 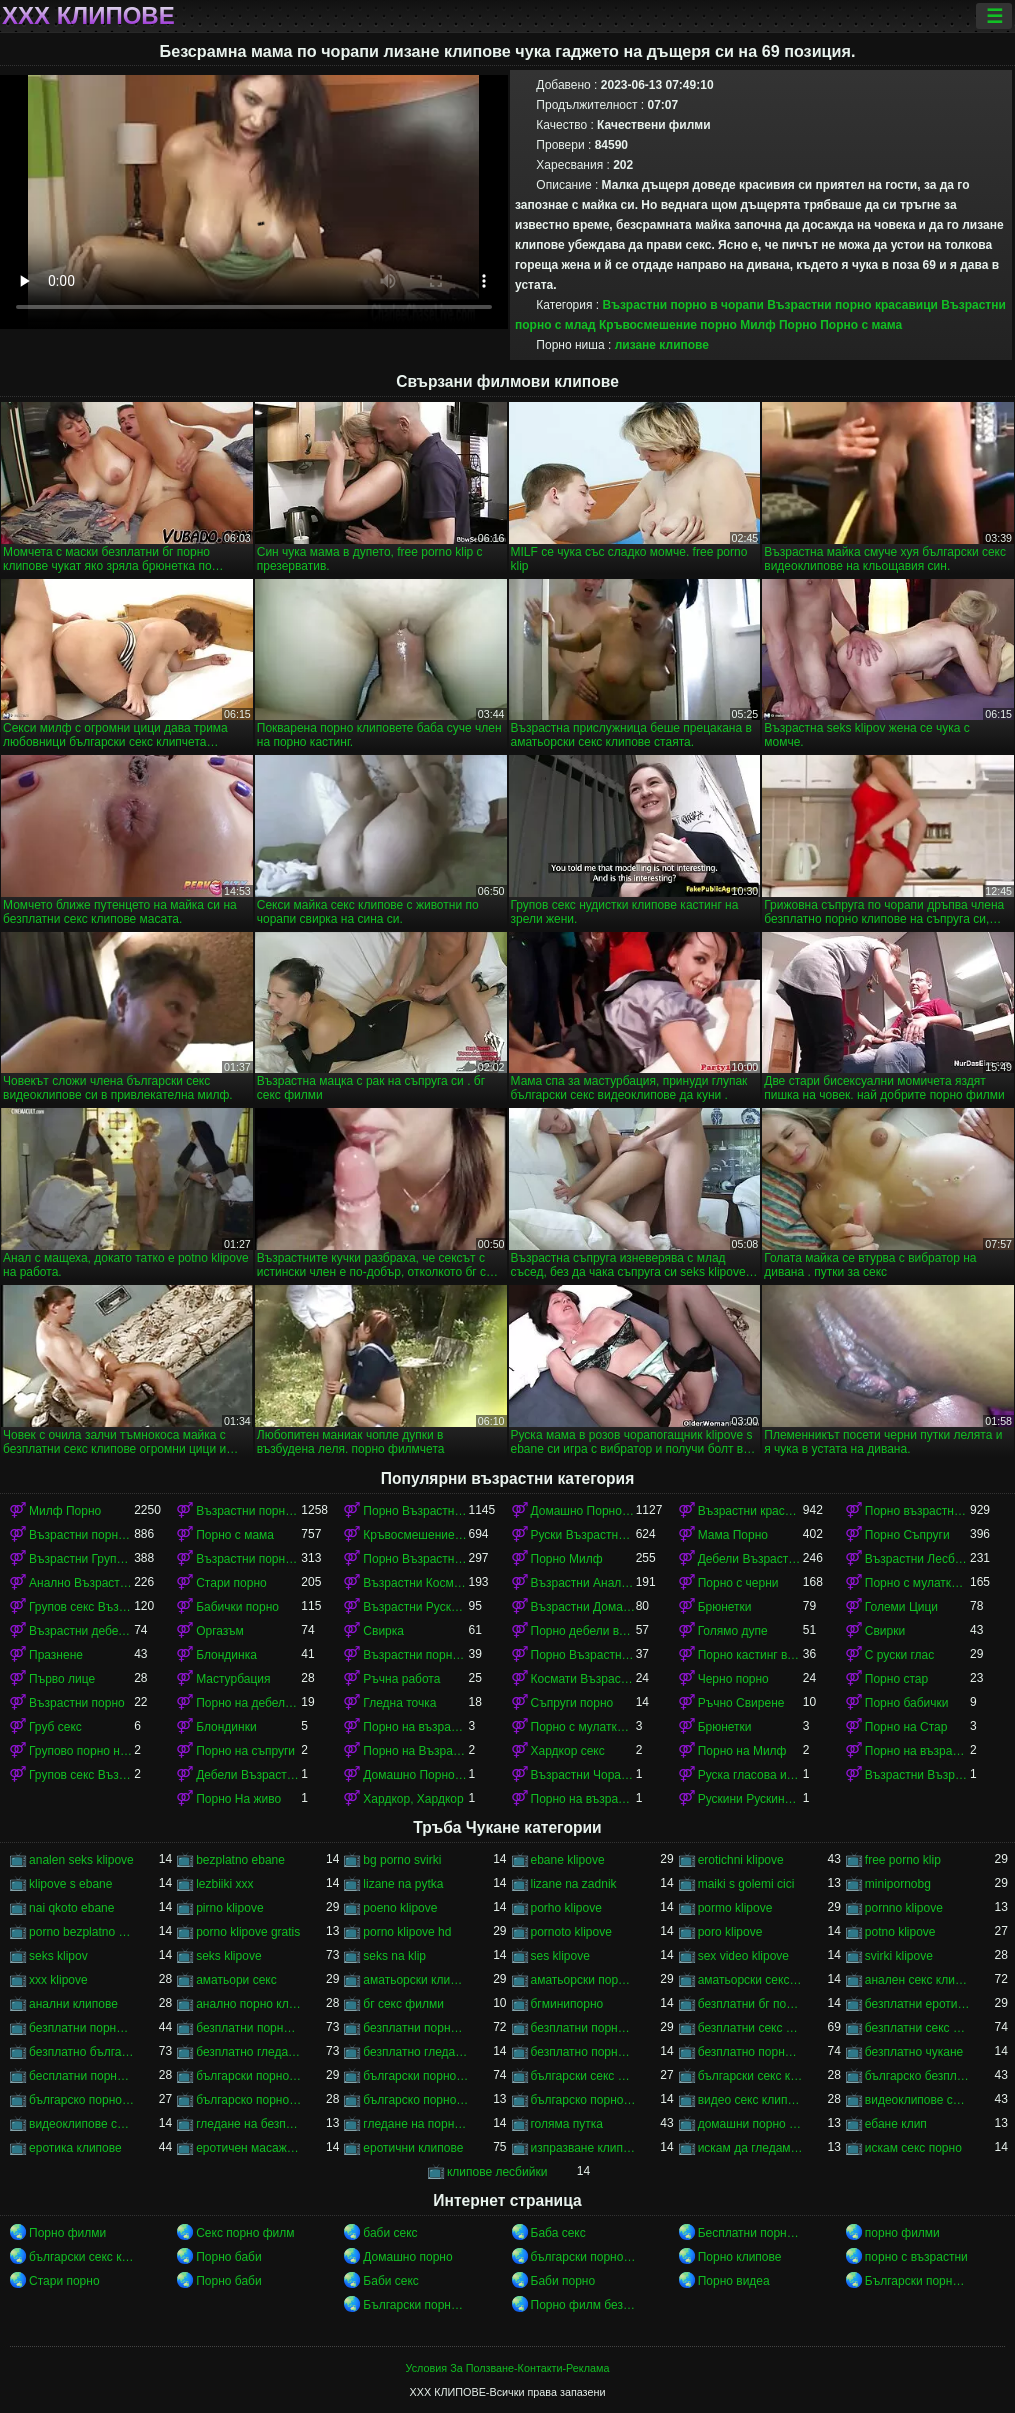 What do you see at coordinates (746, 1884) in the screenshot?
I see `maiki s golemi cici` at bounding box center [746, 1884].